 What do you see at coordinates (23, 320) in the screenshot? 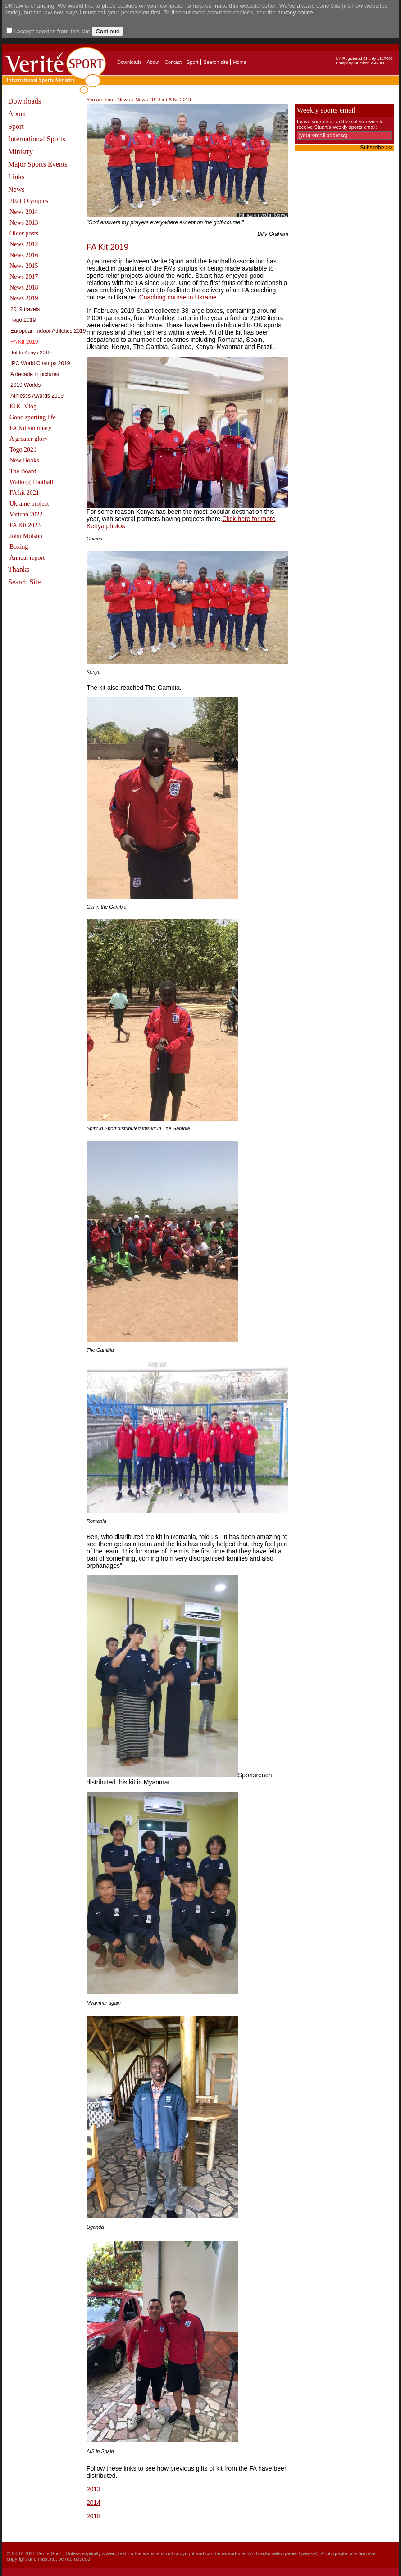
I see `Togo 2019` at bounding box center [23, 320].